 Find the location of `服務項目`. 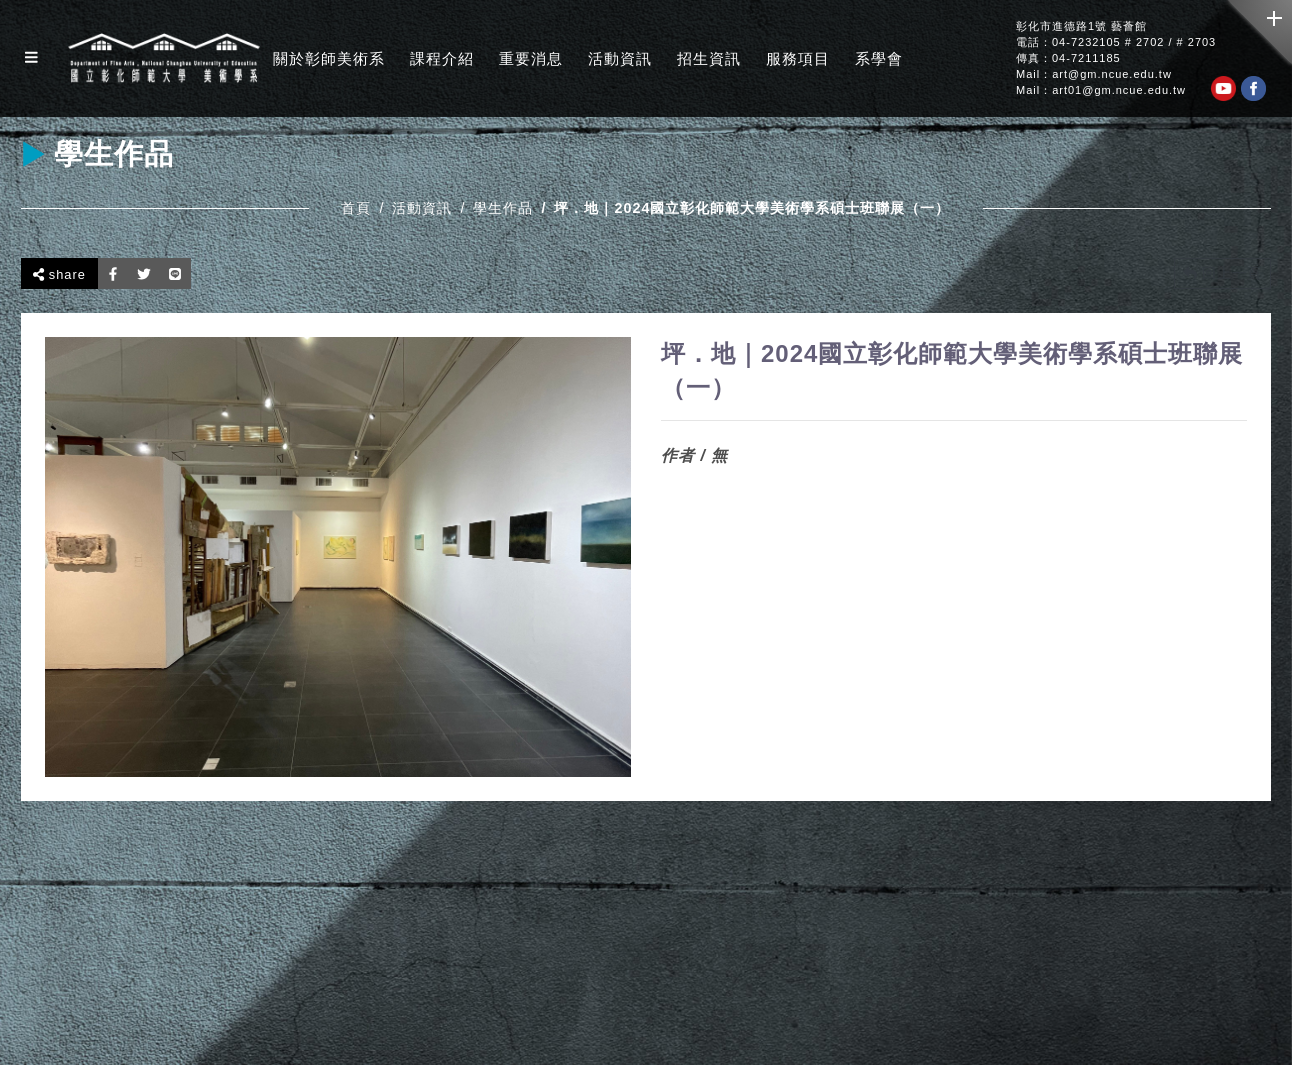

服務項目 is located at coordinates (798, 58).